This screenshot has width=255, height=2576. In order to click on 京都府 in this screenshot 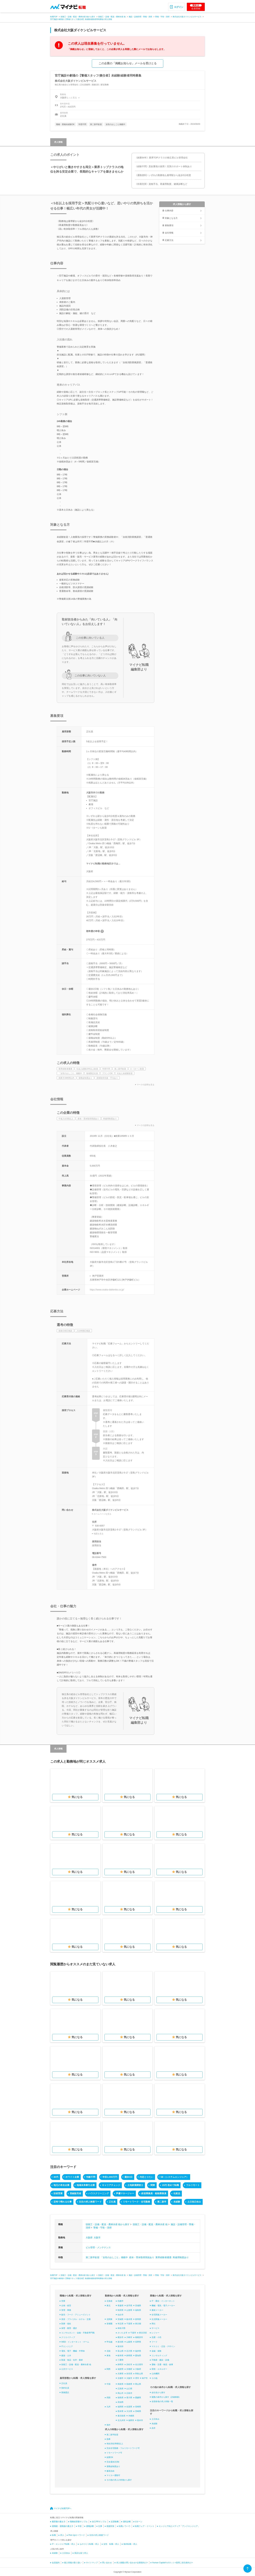, I will do `click(129, 2369)`.